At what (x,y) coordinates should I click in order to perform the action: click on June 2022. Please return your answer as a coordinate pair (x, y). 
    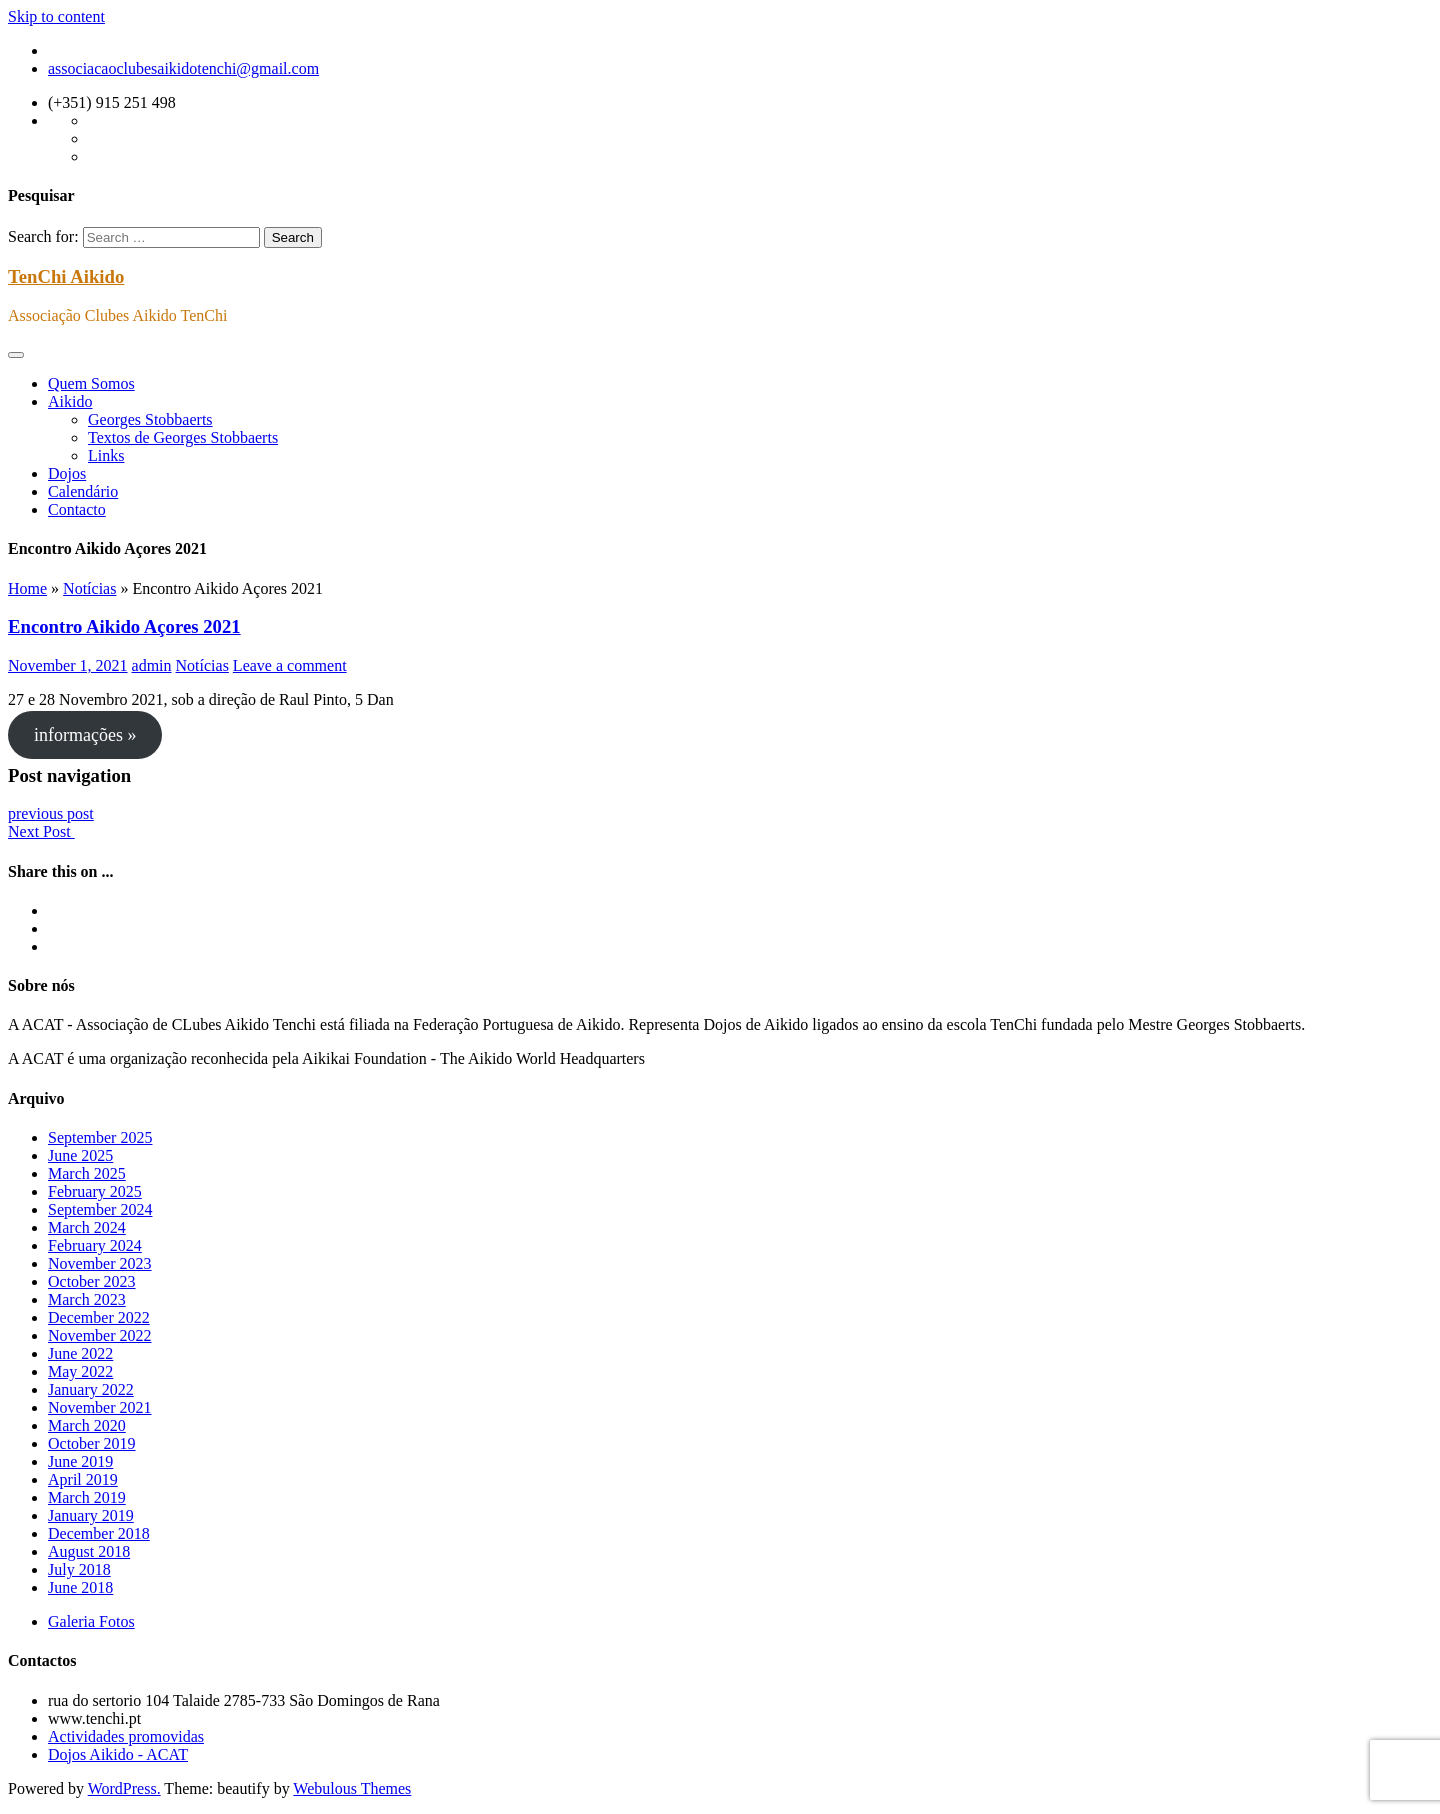
    Looking at the image, I should click on (80, 1353).